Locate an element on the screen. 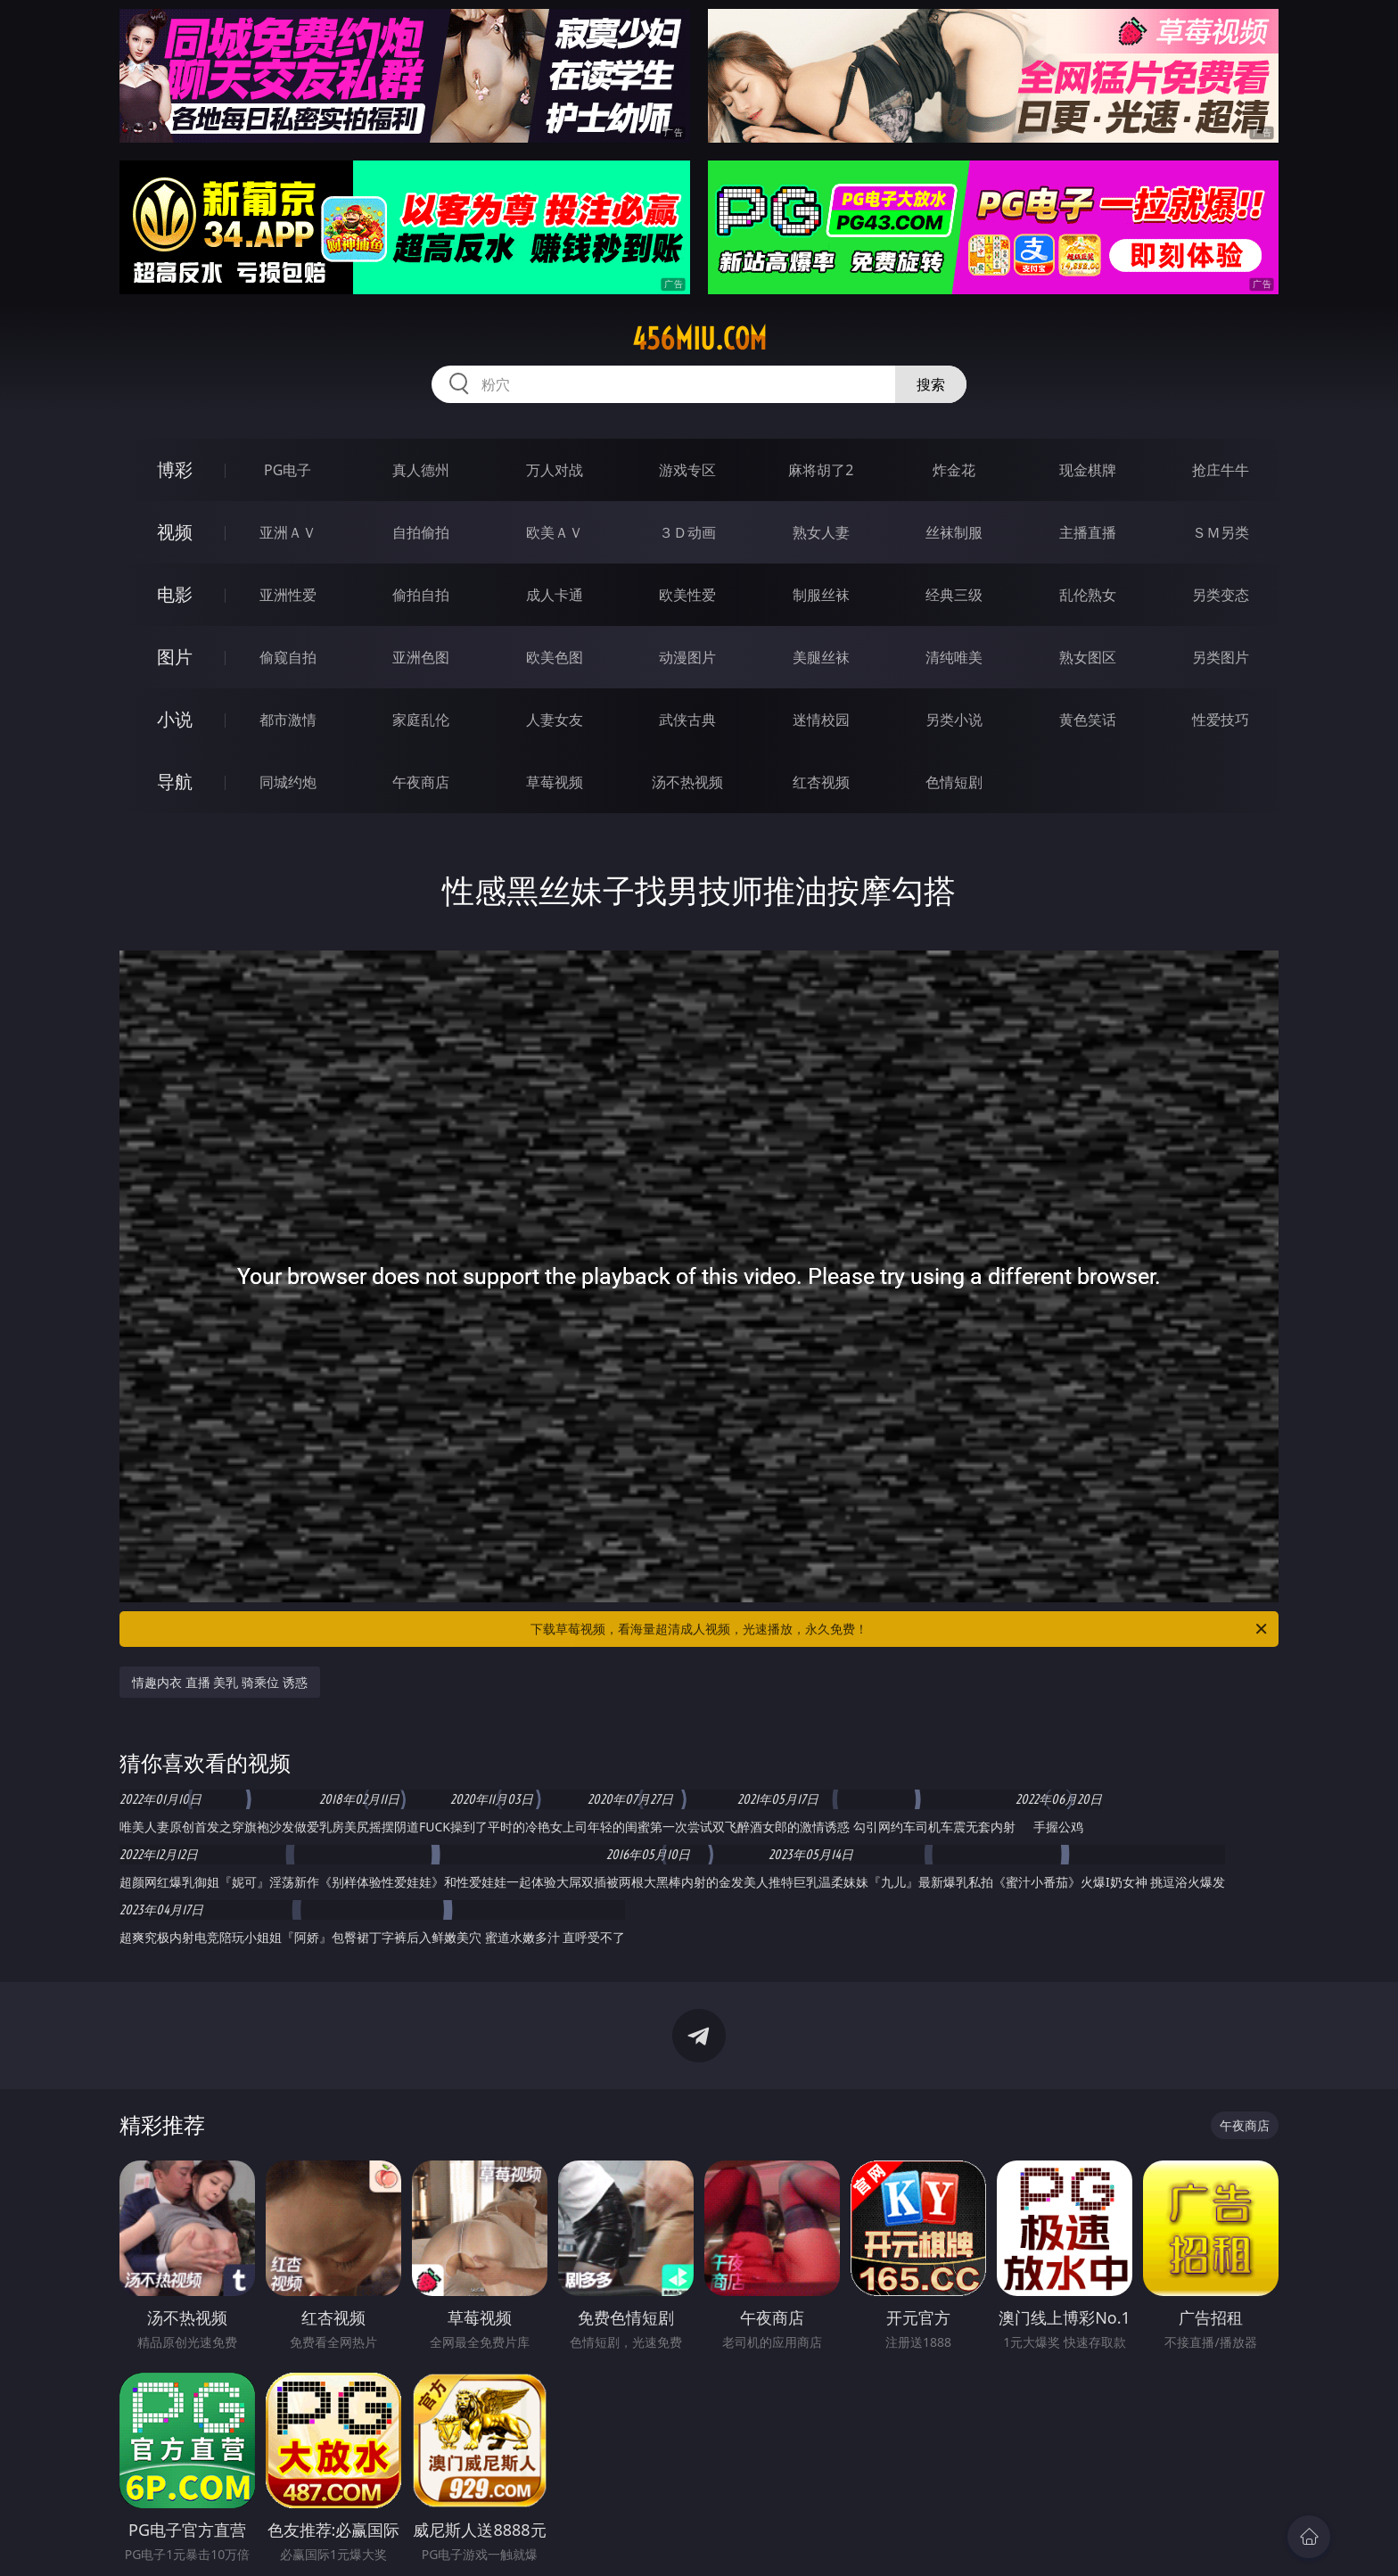 The width and height of the screenshot is (1398, 2576). 另类图片 is located at coordinates (1220, 657).